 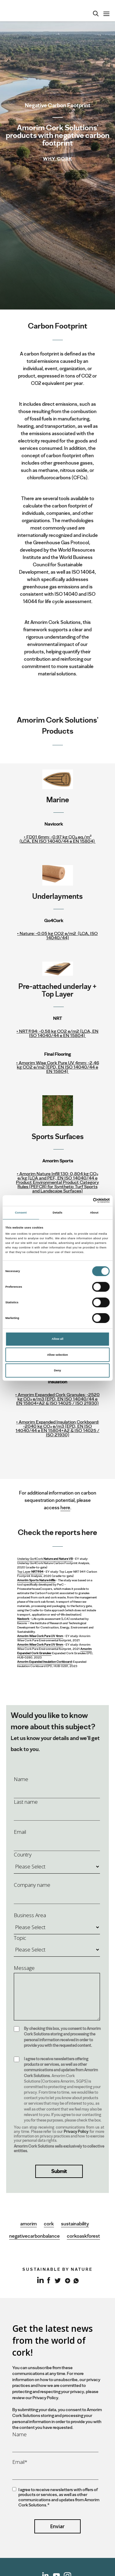 What do you see at coordinates (57, 1354) in the screenshot?
I see `Allow selection` at bounding box center [57, 1354].